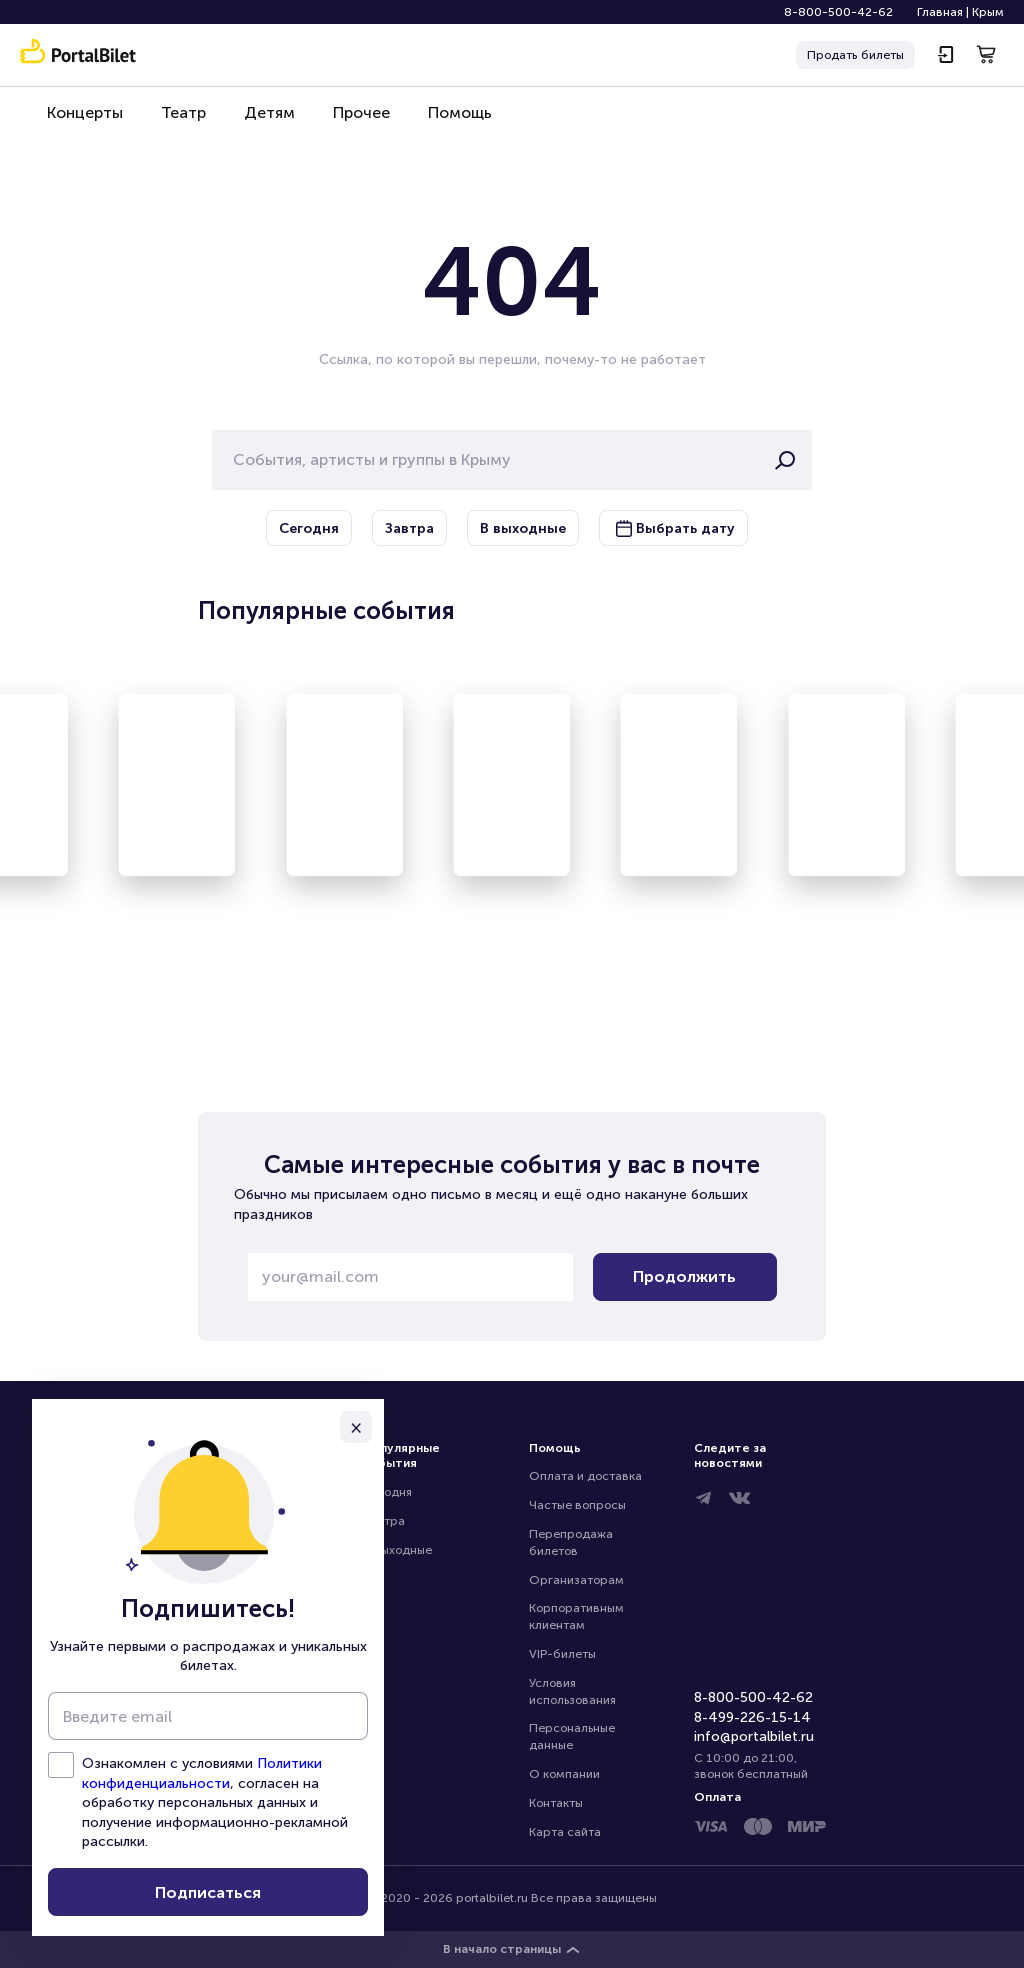 The height and width of the screenshot is (1968, 1024). What do you see at coordinates (387, 1492) in the screenshot?
I see `Сегодня` at bounding box center [387, 1492].